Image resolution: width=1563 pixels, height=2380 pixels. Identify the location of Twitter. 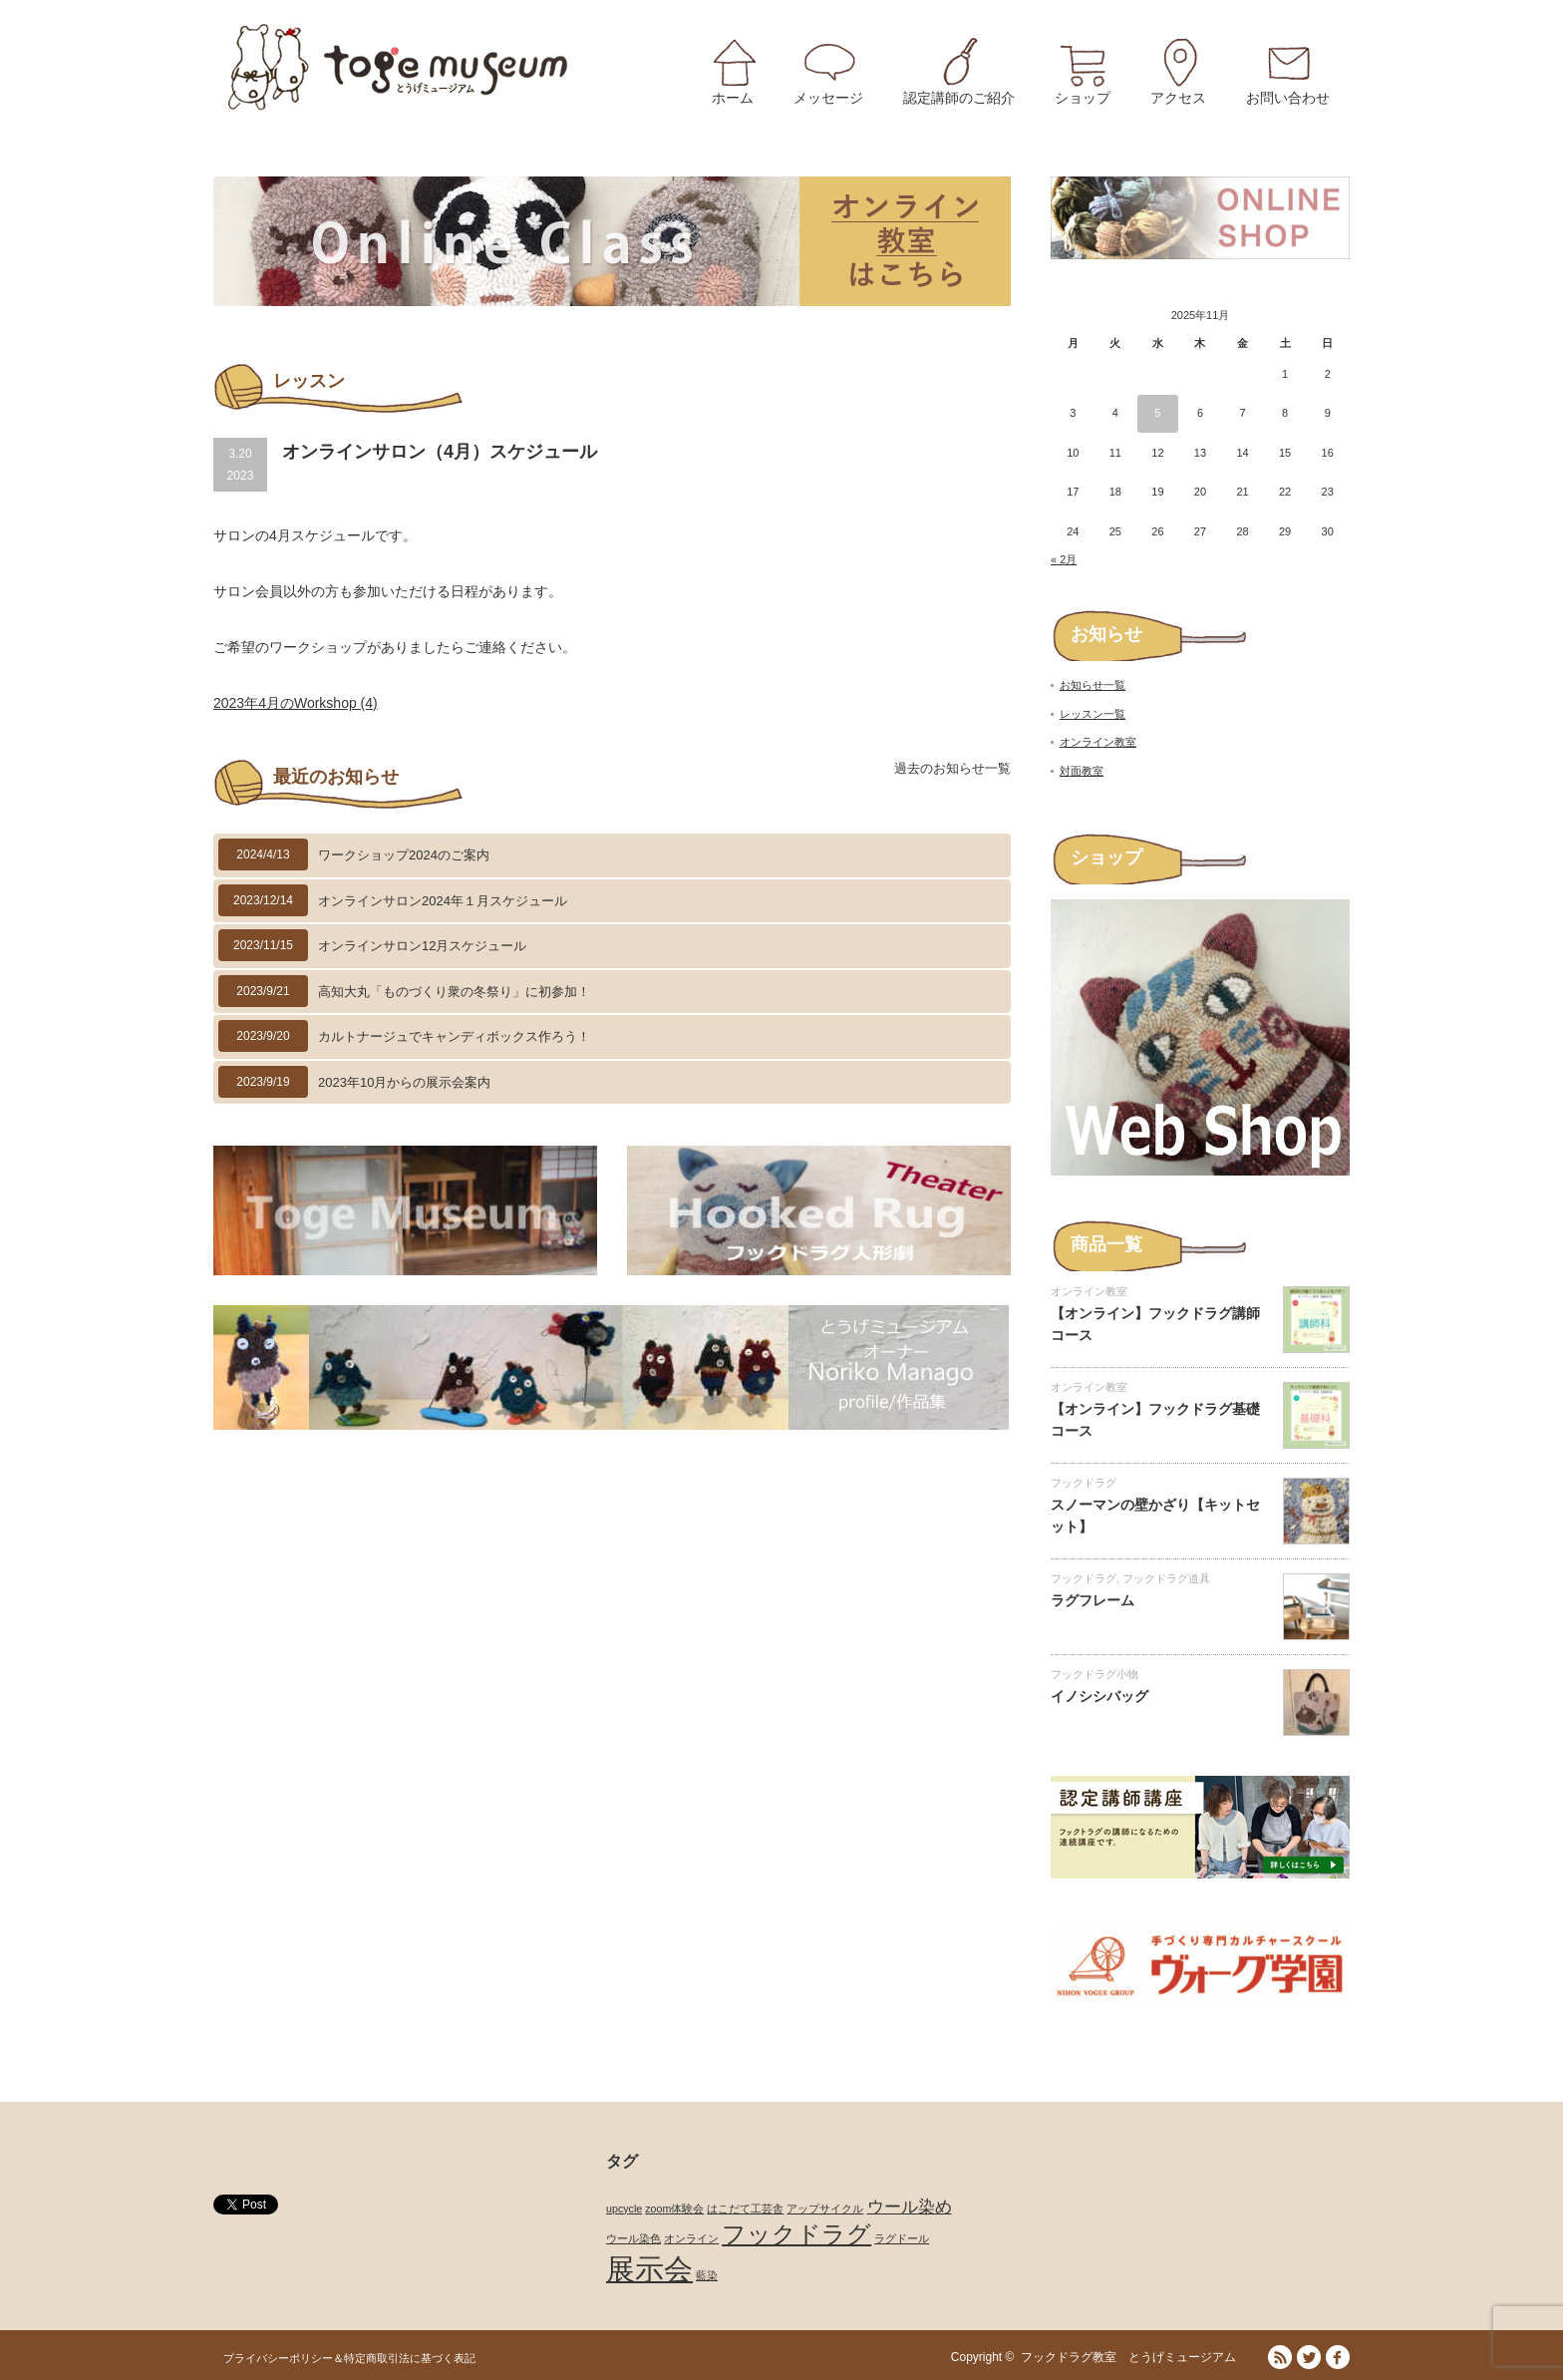
(1309, 2357).